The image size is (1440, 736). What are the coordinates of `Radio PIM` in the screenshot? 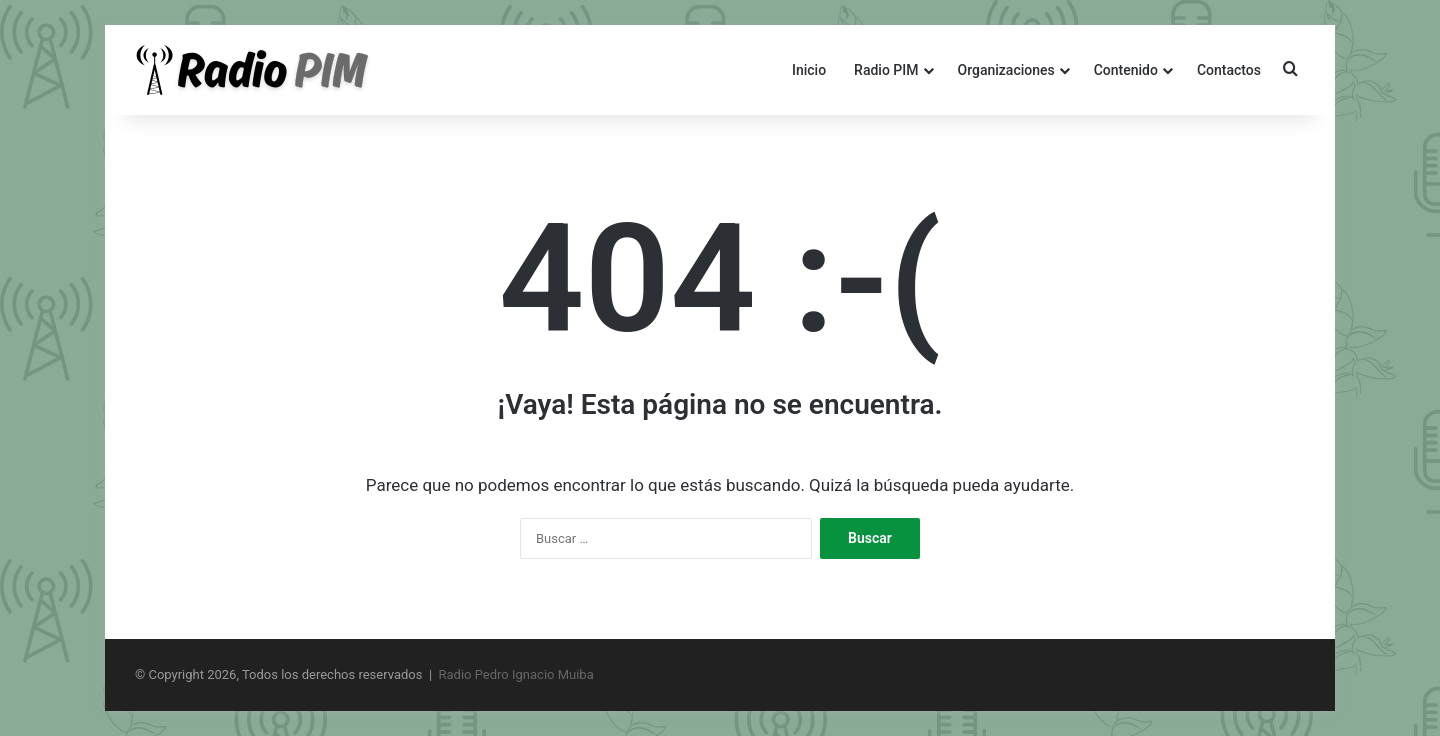 It's located at (886, 70).